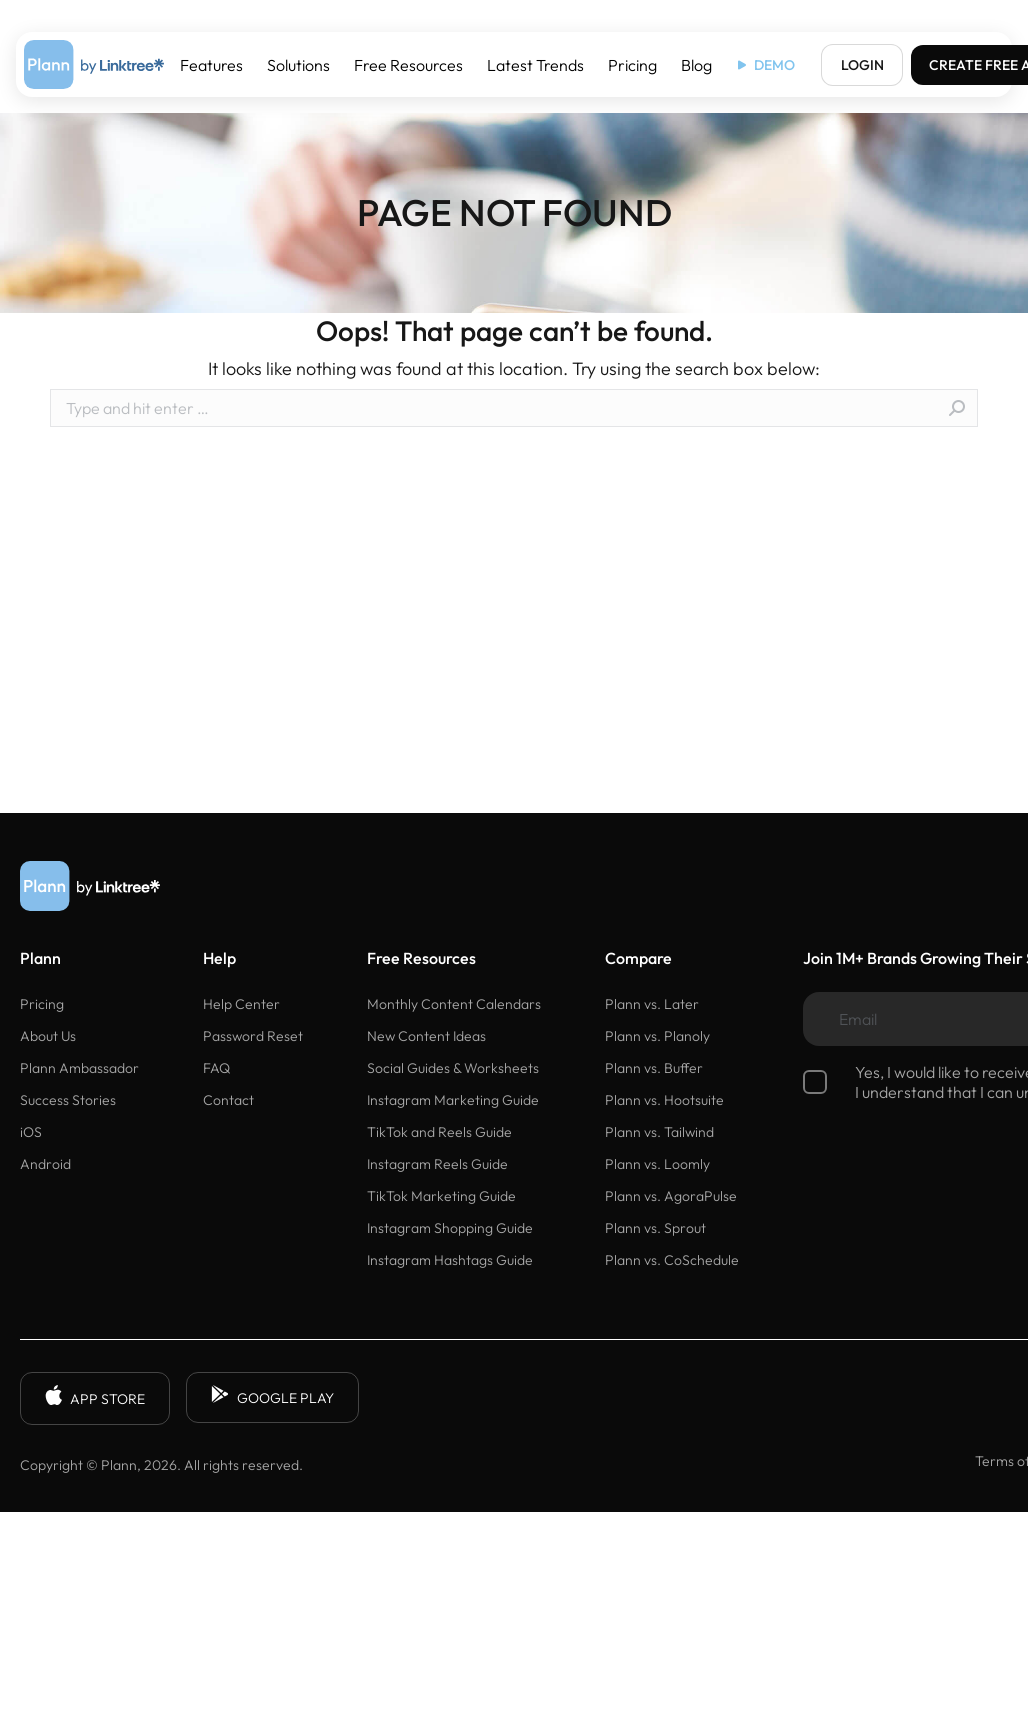  Describe the element at coordinates (216, 1068) in the screenshot. I see `FAQ` at that location.